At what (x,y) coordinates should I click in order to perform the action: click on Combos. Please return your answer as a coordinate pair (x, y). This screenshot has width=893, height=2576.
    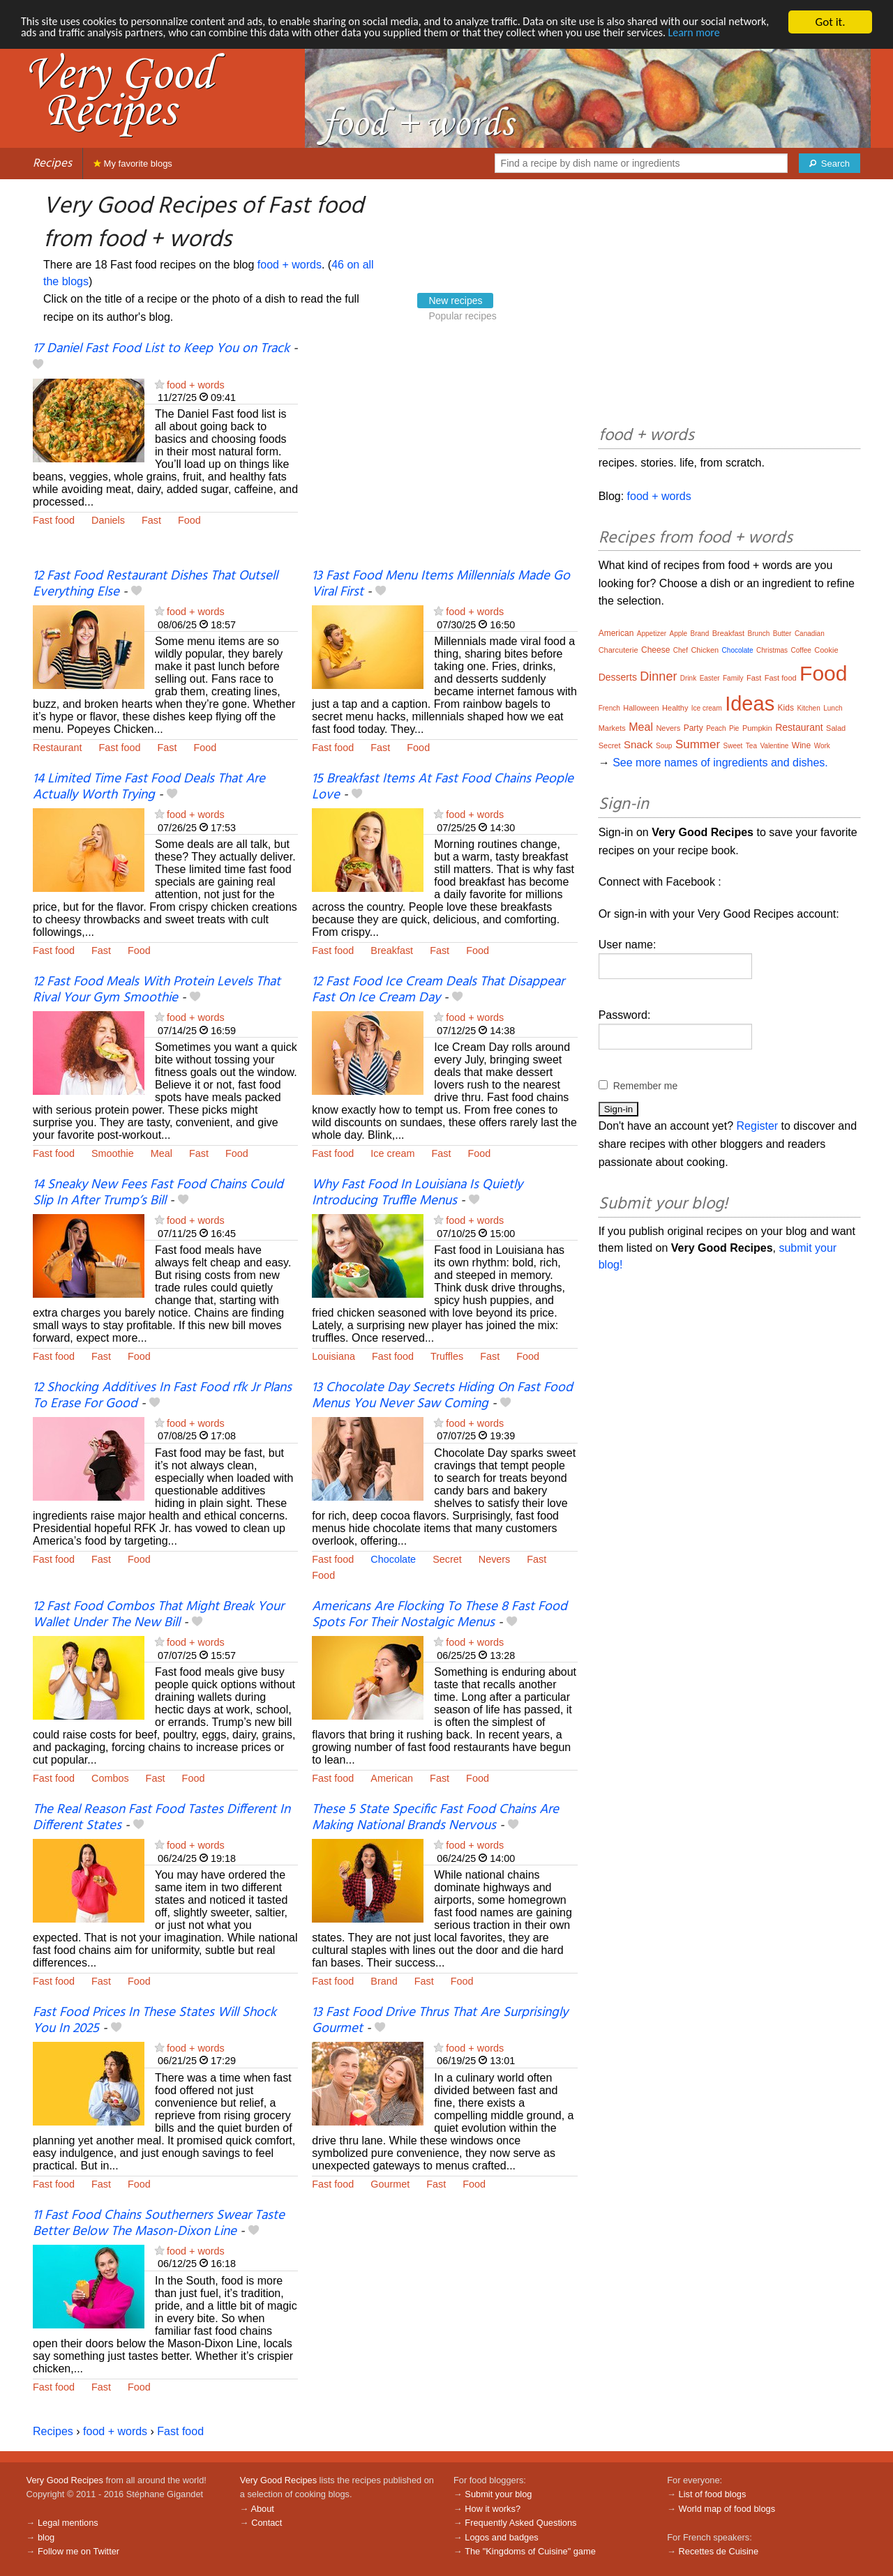
    Looking at the image, I should click on (110, 1778).